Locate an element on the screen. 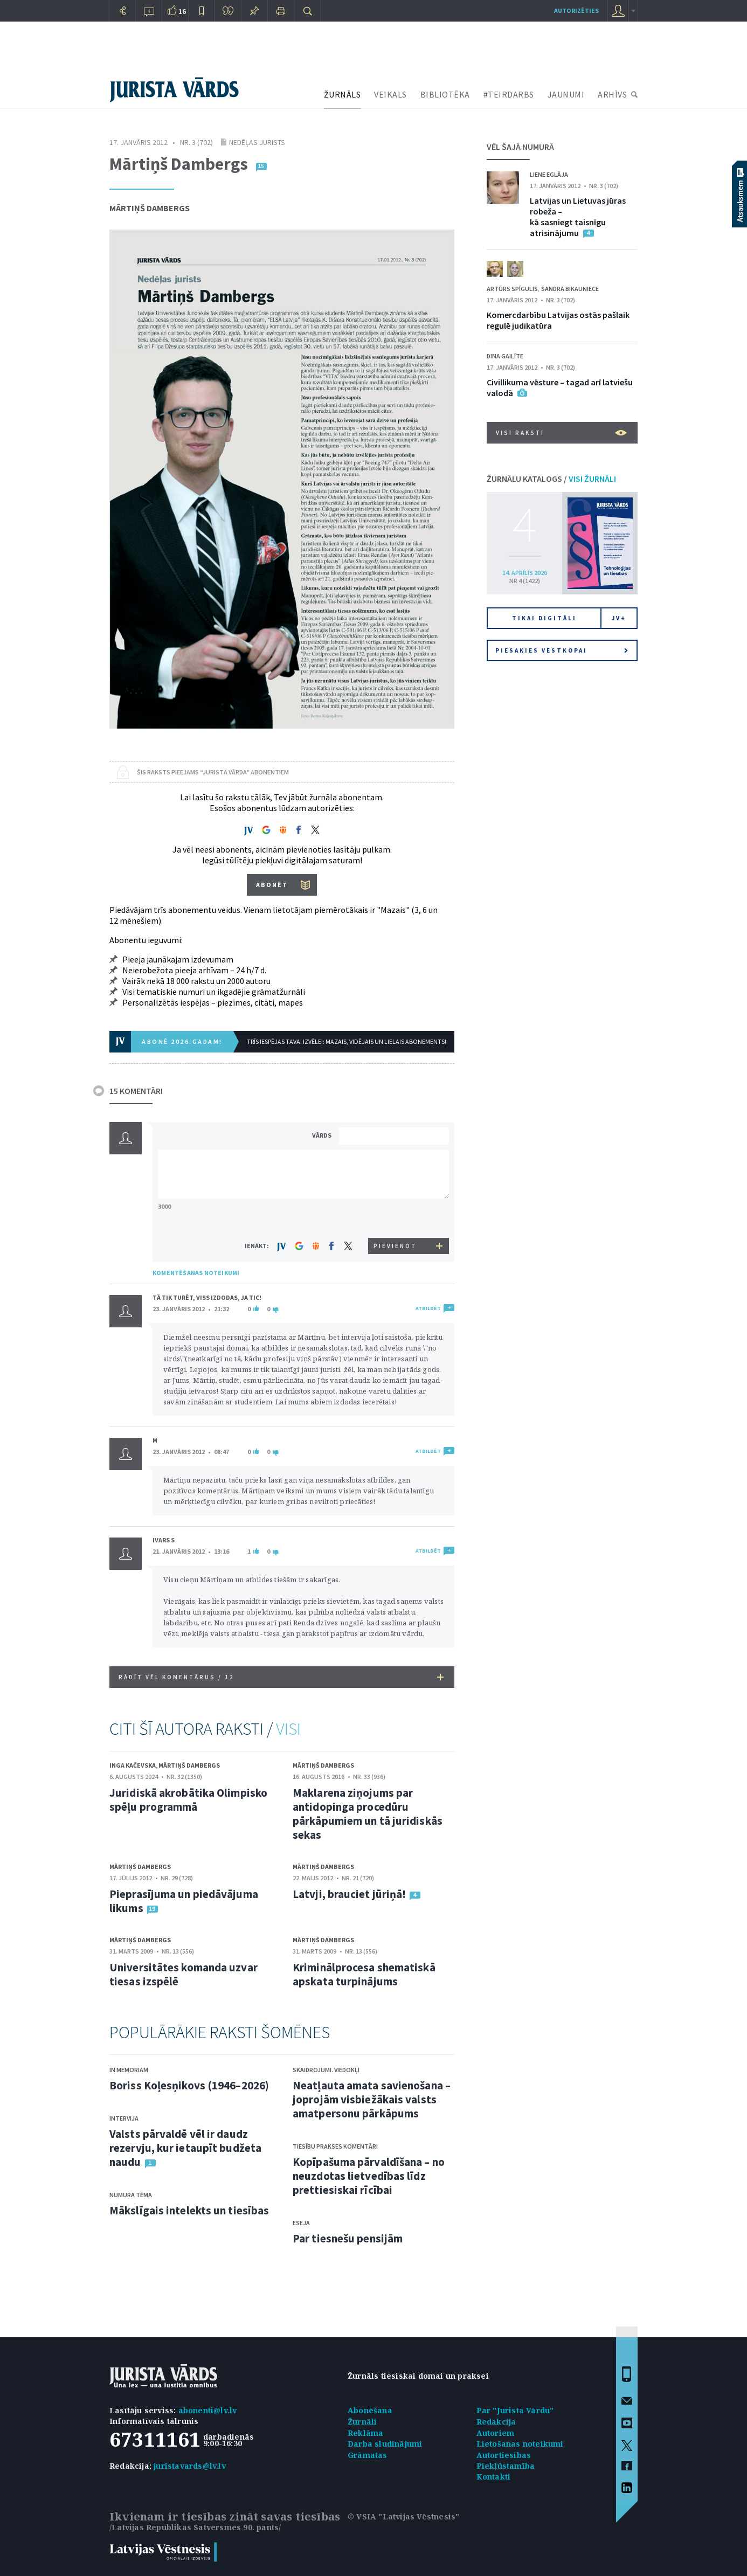 This screenshot has height=2576, width=747. BIBLIOTĒKA is located at coordinates (445, 94).